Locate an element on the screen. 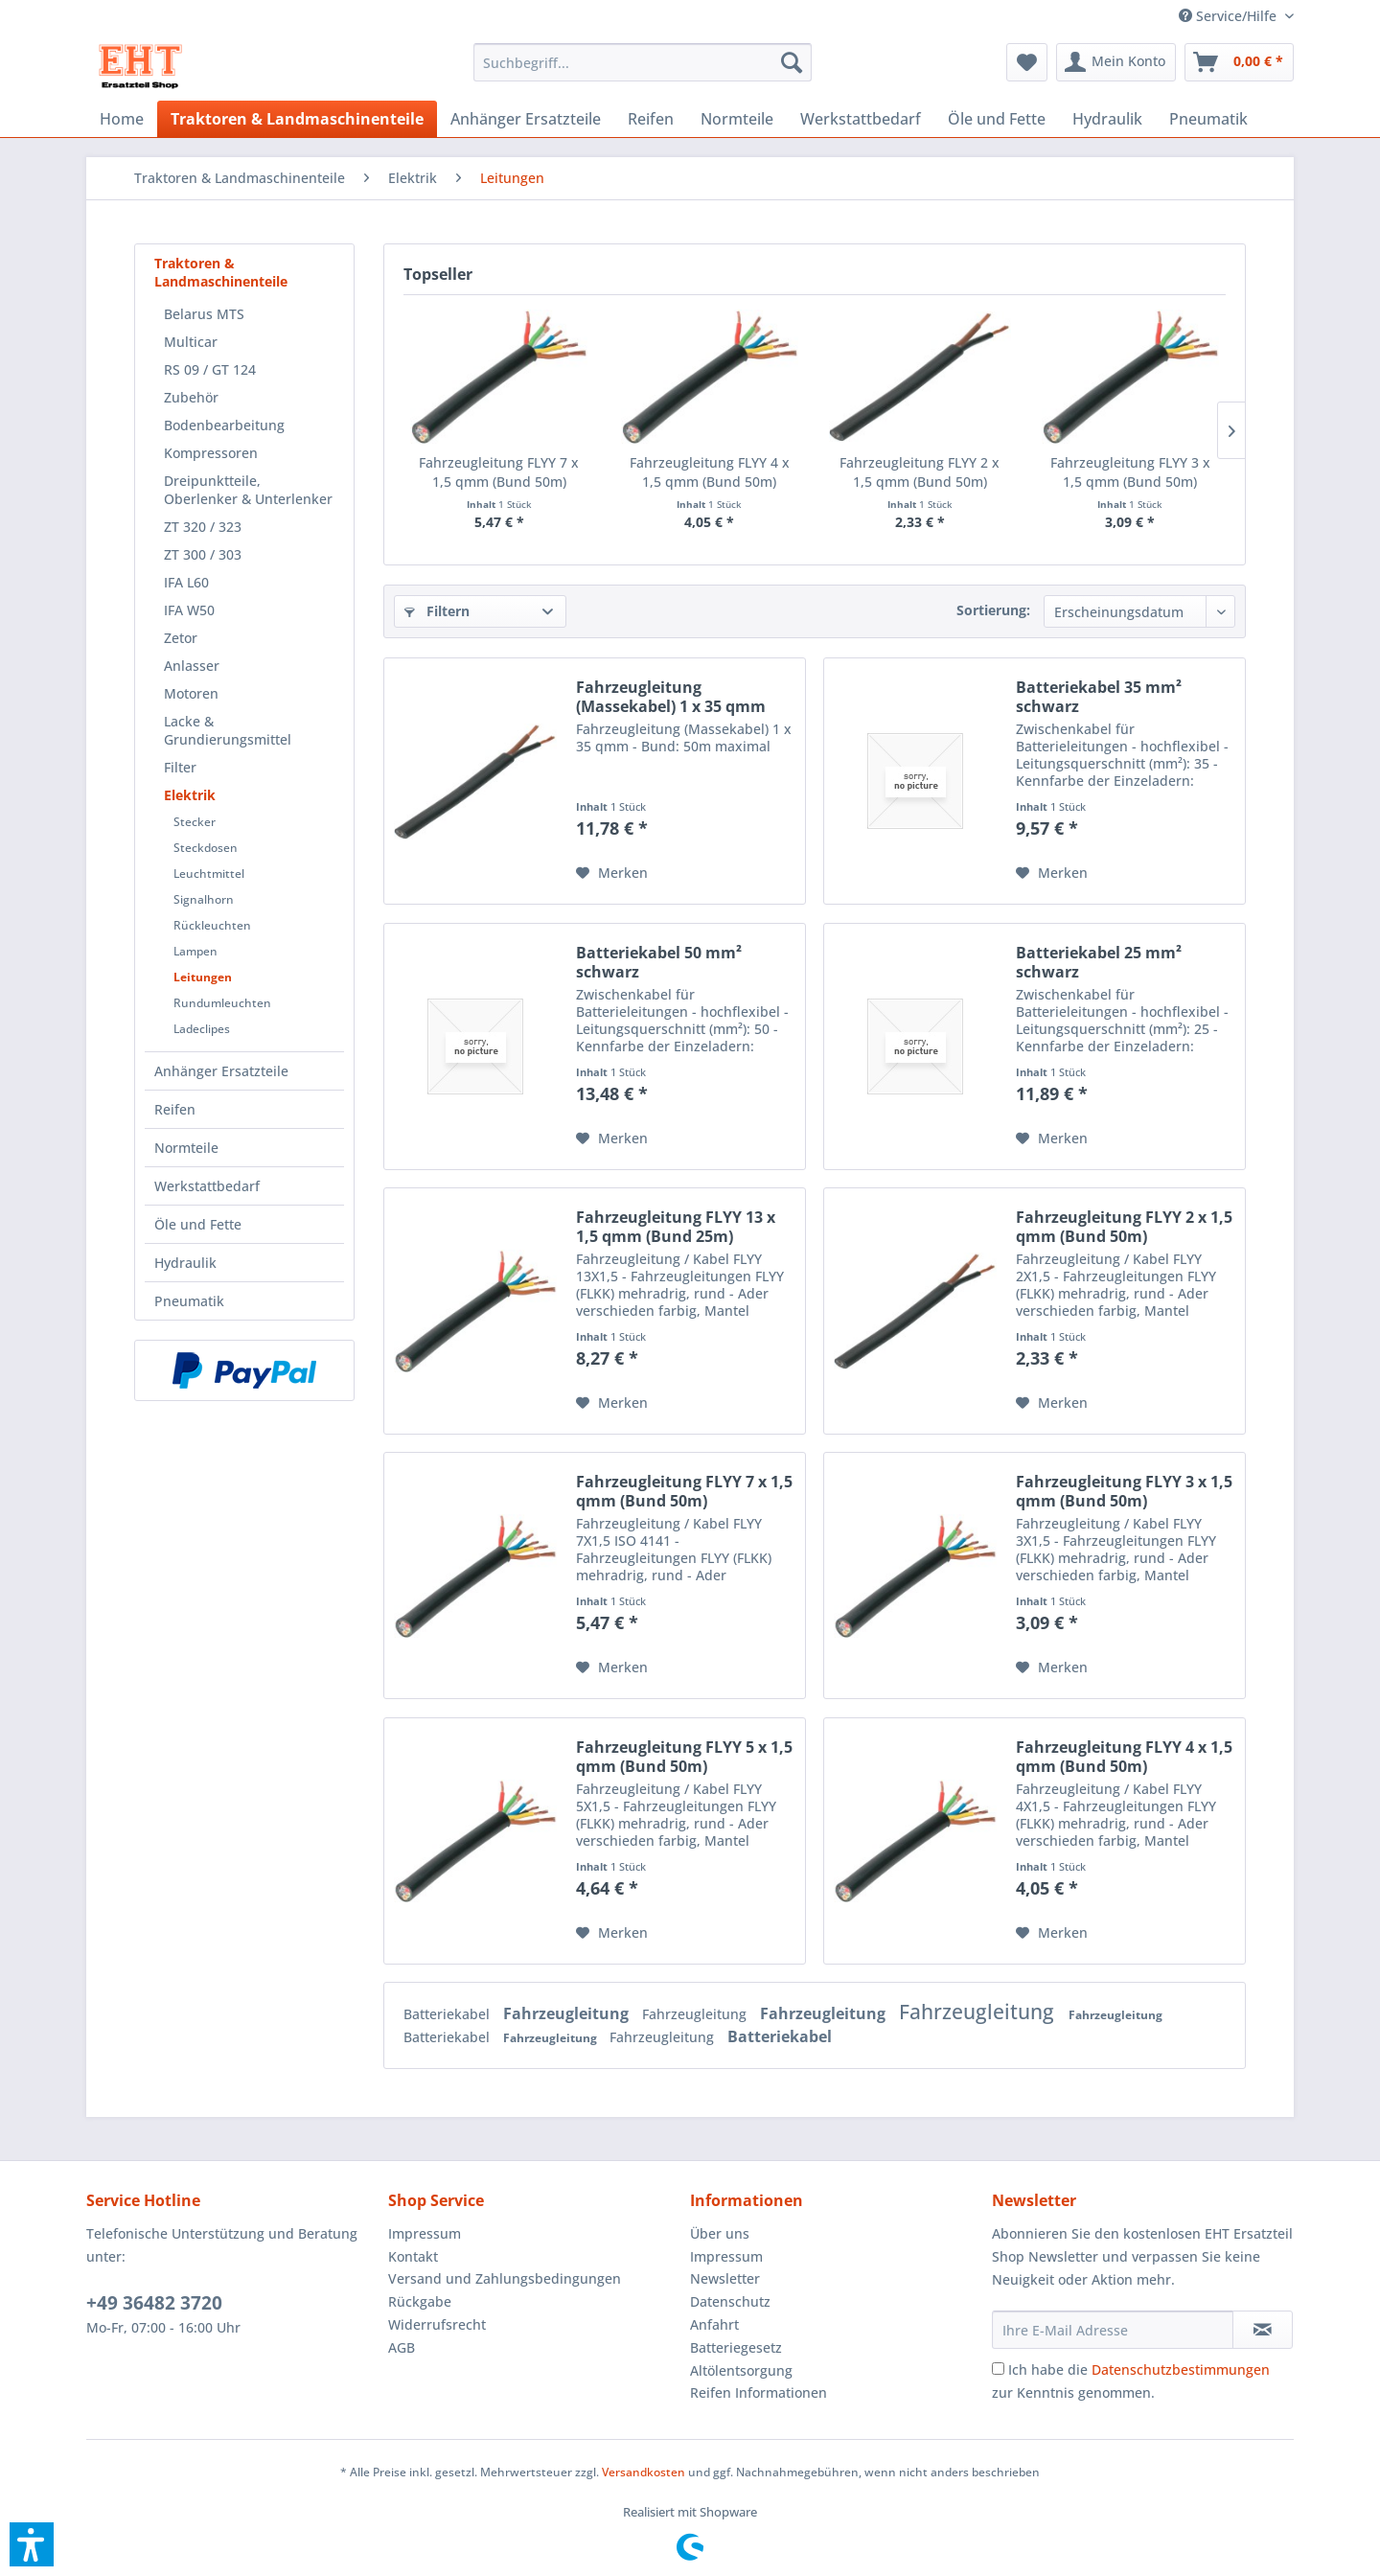  [Werkstattbedarf] is located at coordinates (860, 119).